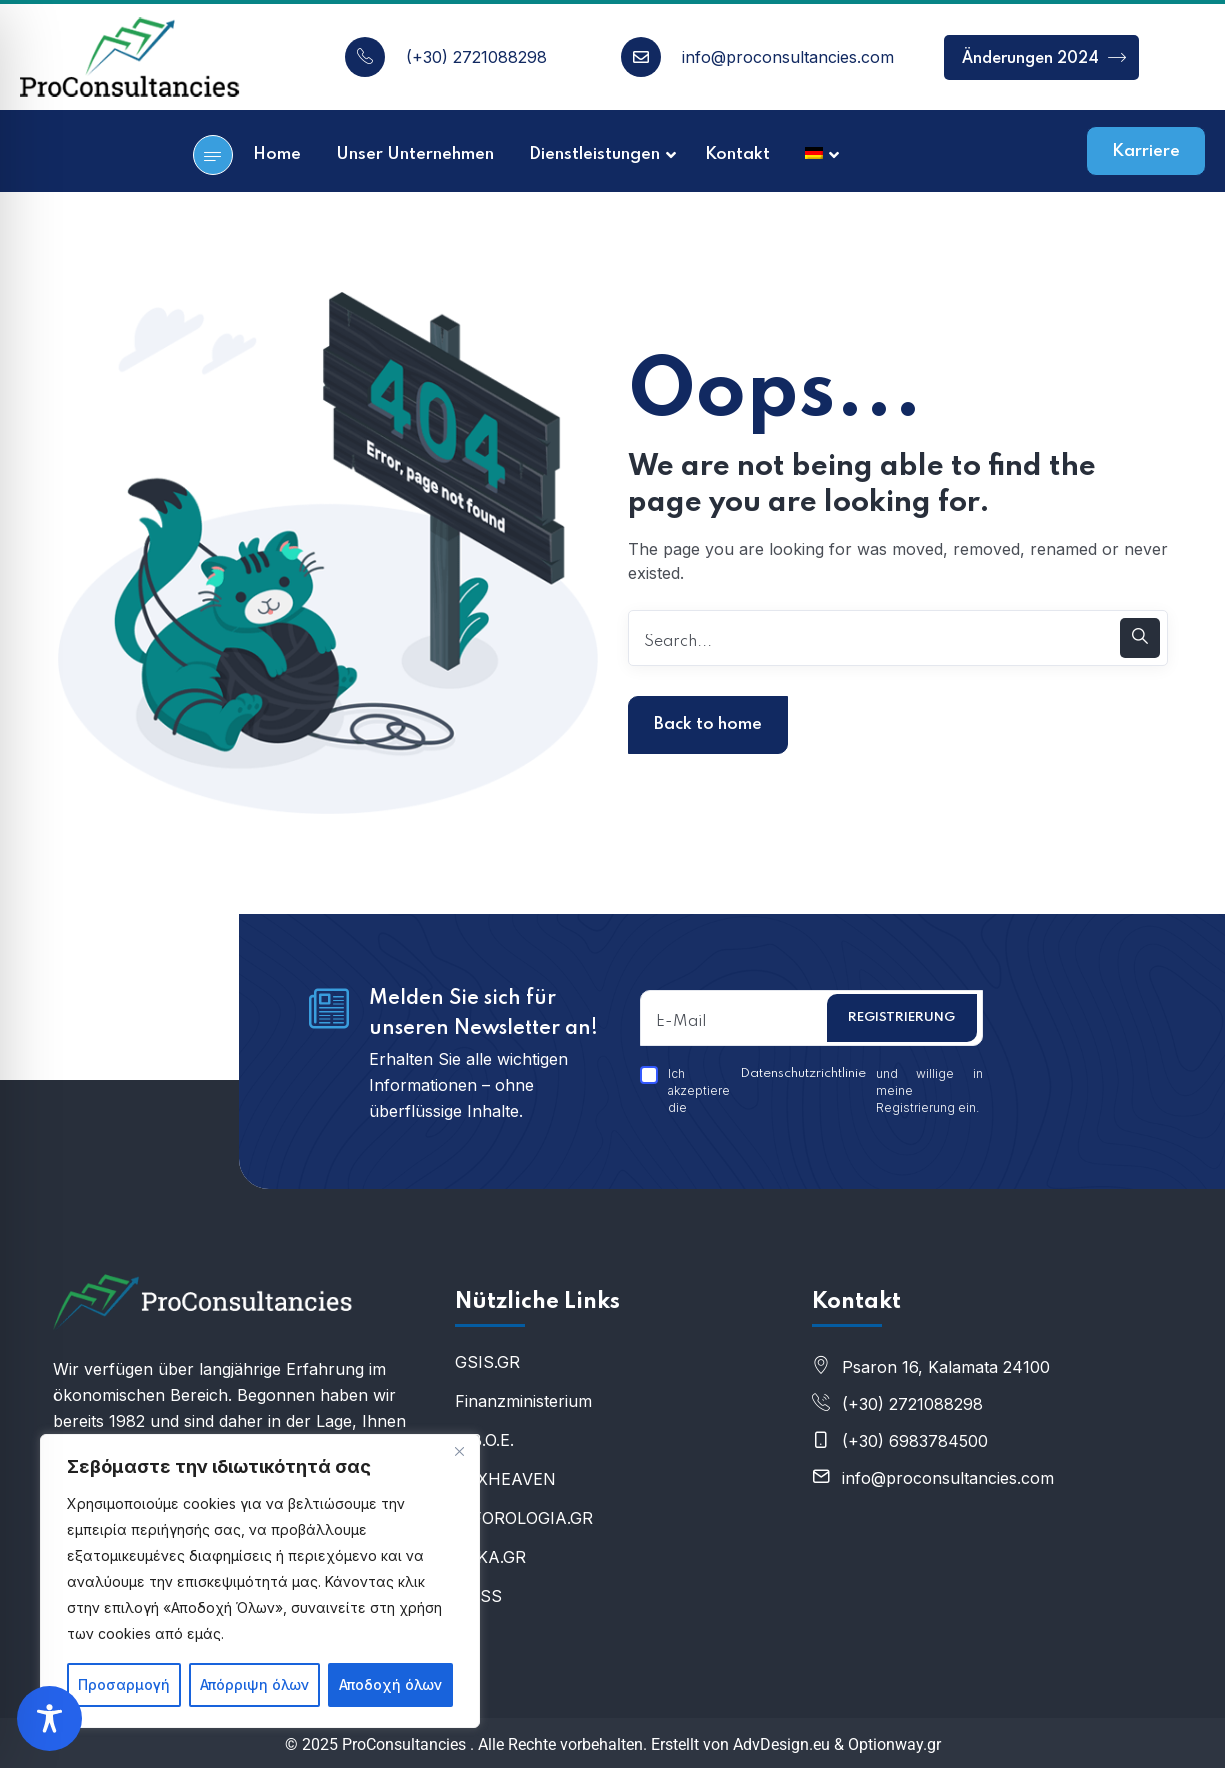 This screenshot has height=1768, width=1225. Describe the element at coordinates (459, 1451) in the screenshot. I see `[Κλείσε]` at that location.